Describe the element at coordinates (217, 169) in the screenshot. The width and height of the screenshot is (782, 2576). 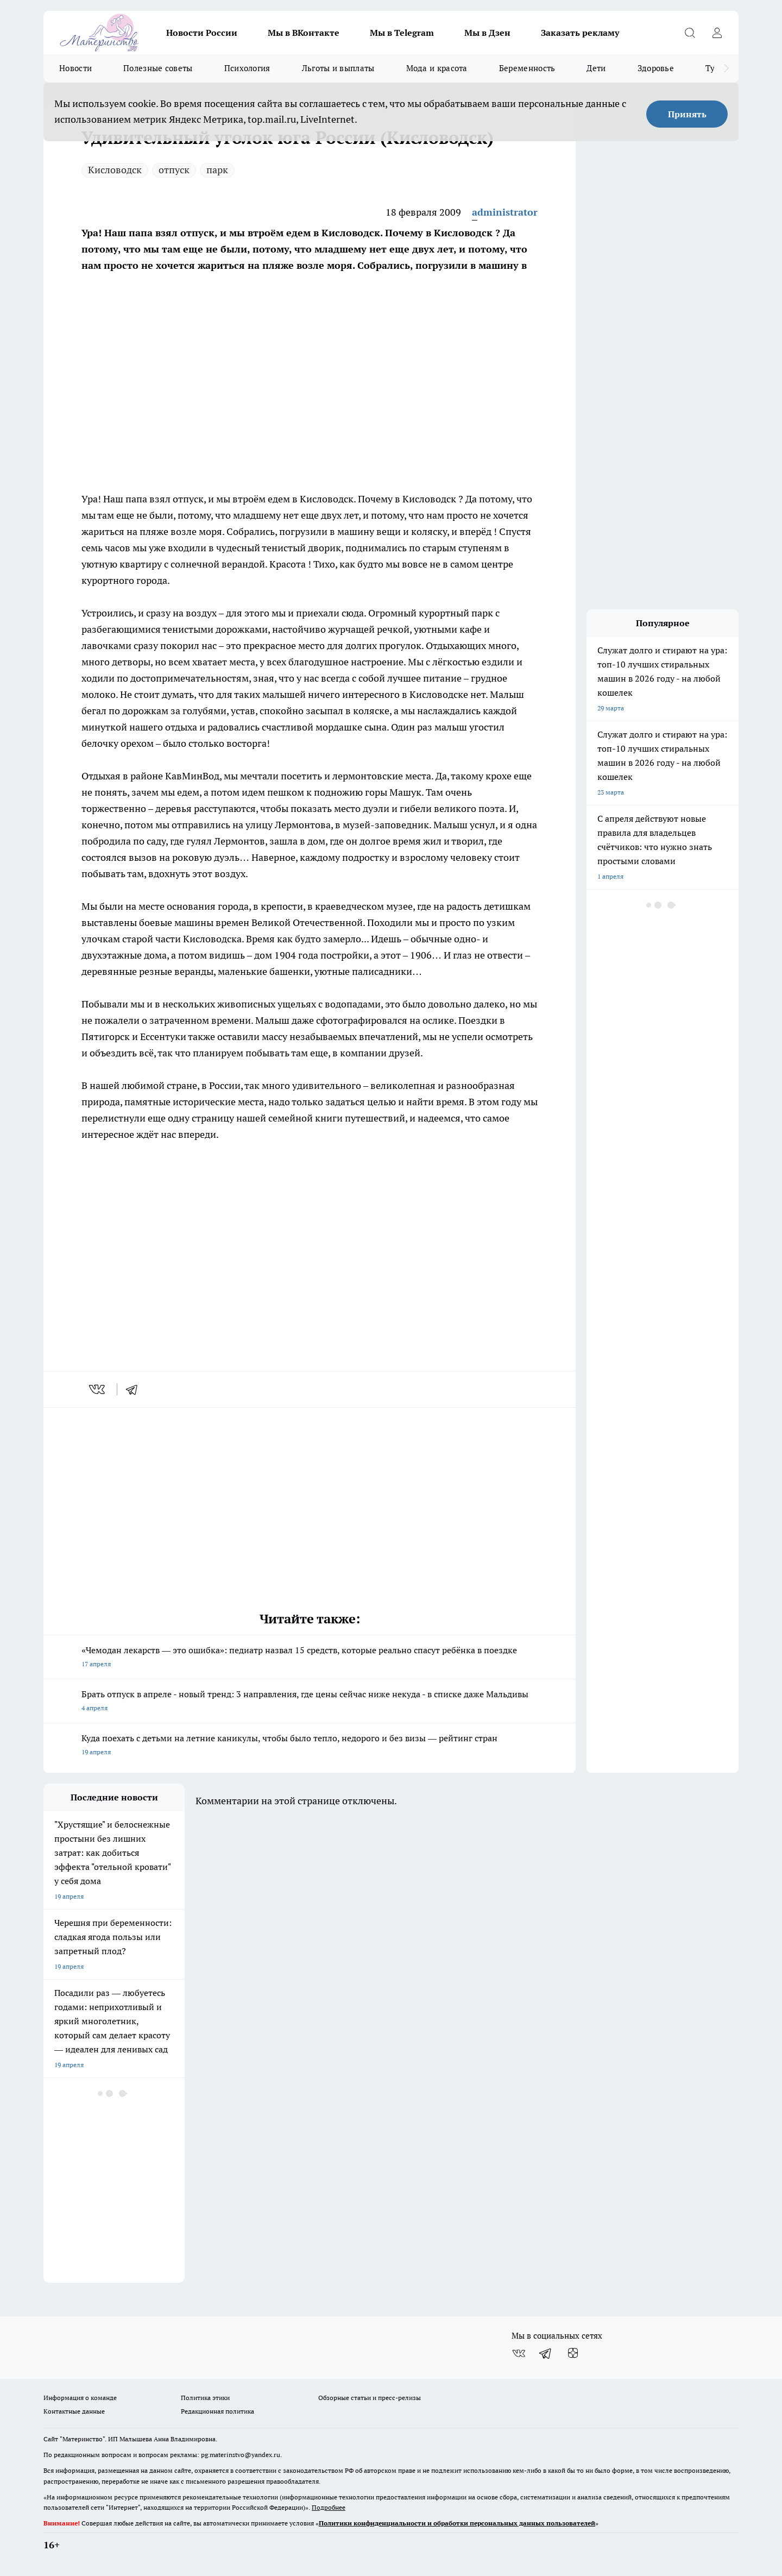
I see `парк` at that location.